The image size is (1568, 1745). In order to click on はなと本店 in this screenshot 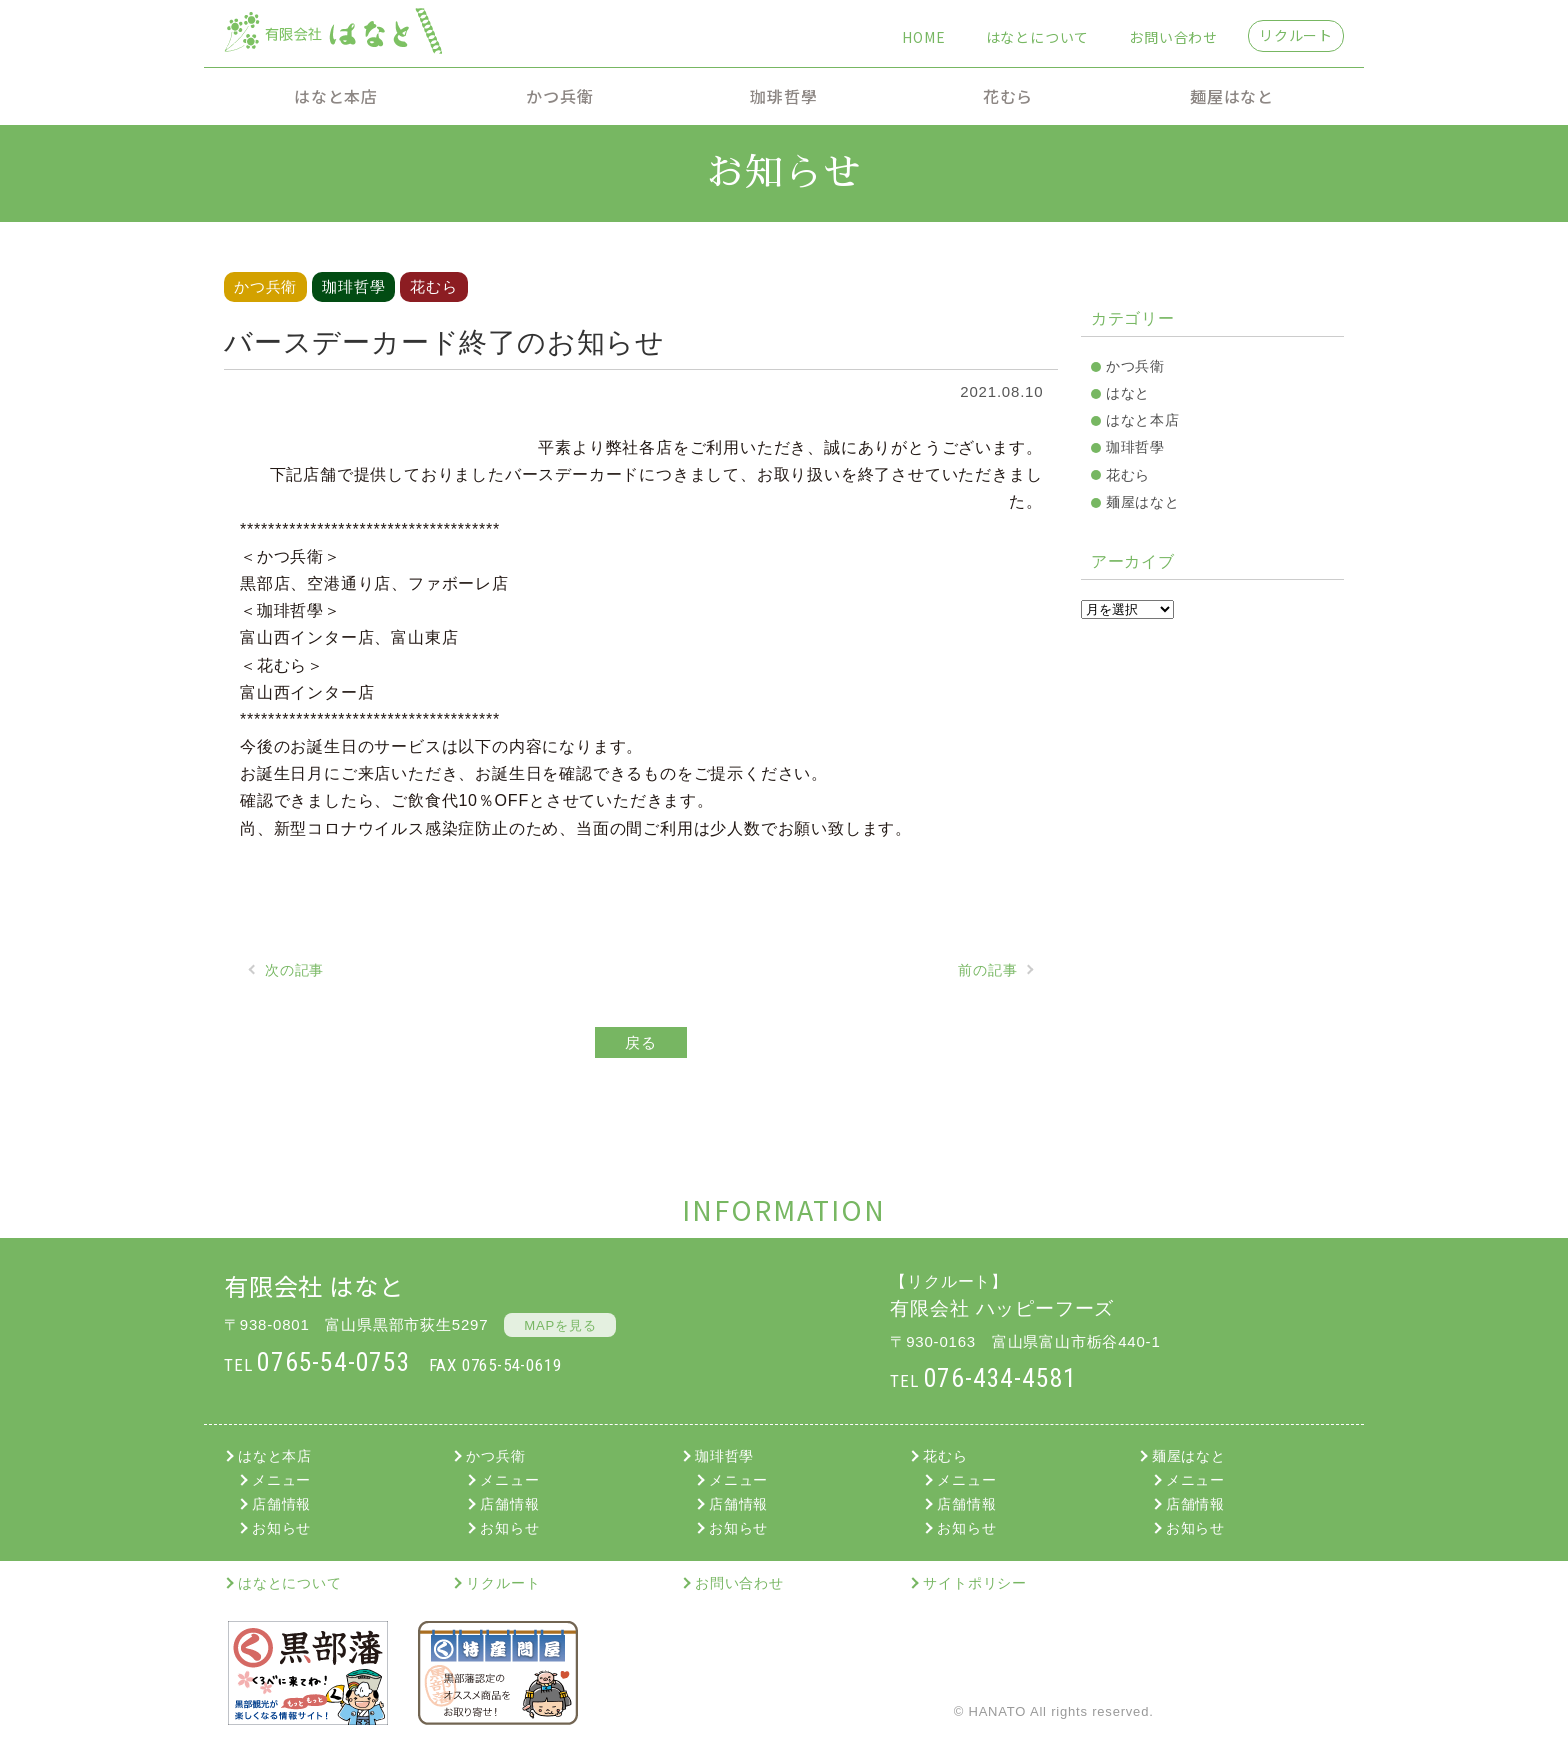, I will do `click(336, 96)`.